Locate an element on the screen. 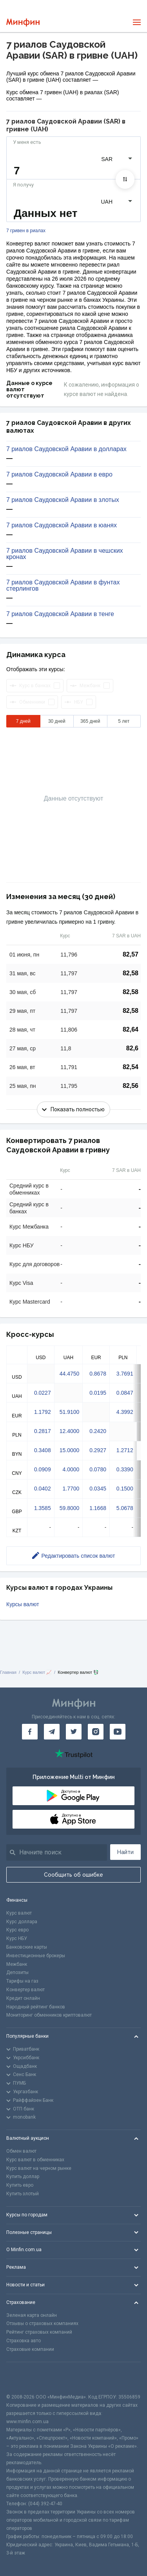 Image resolution: width=147 pixels, height=2576 pixels. 0.3408 is located at coordinates (42, 1450).